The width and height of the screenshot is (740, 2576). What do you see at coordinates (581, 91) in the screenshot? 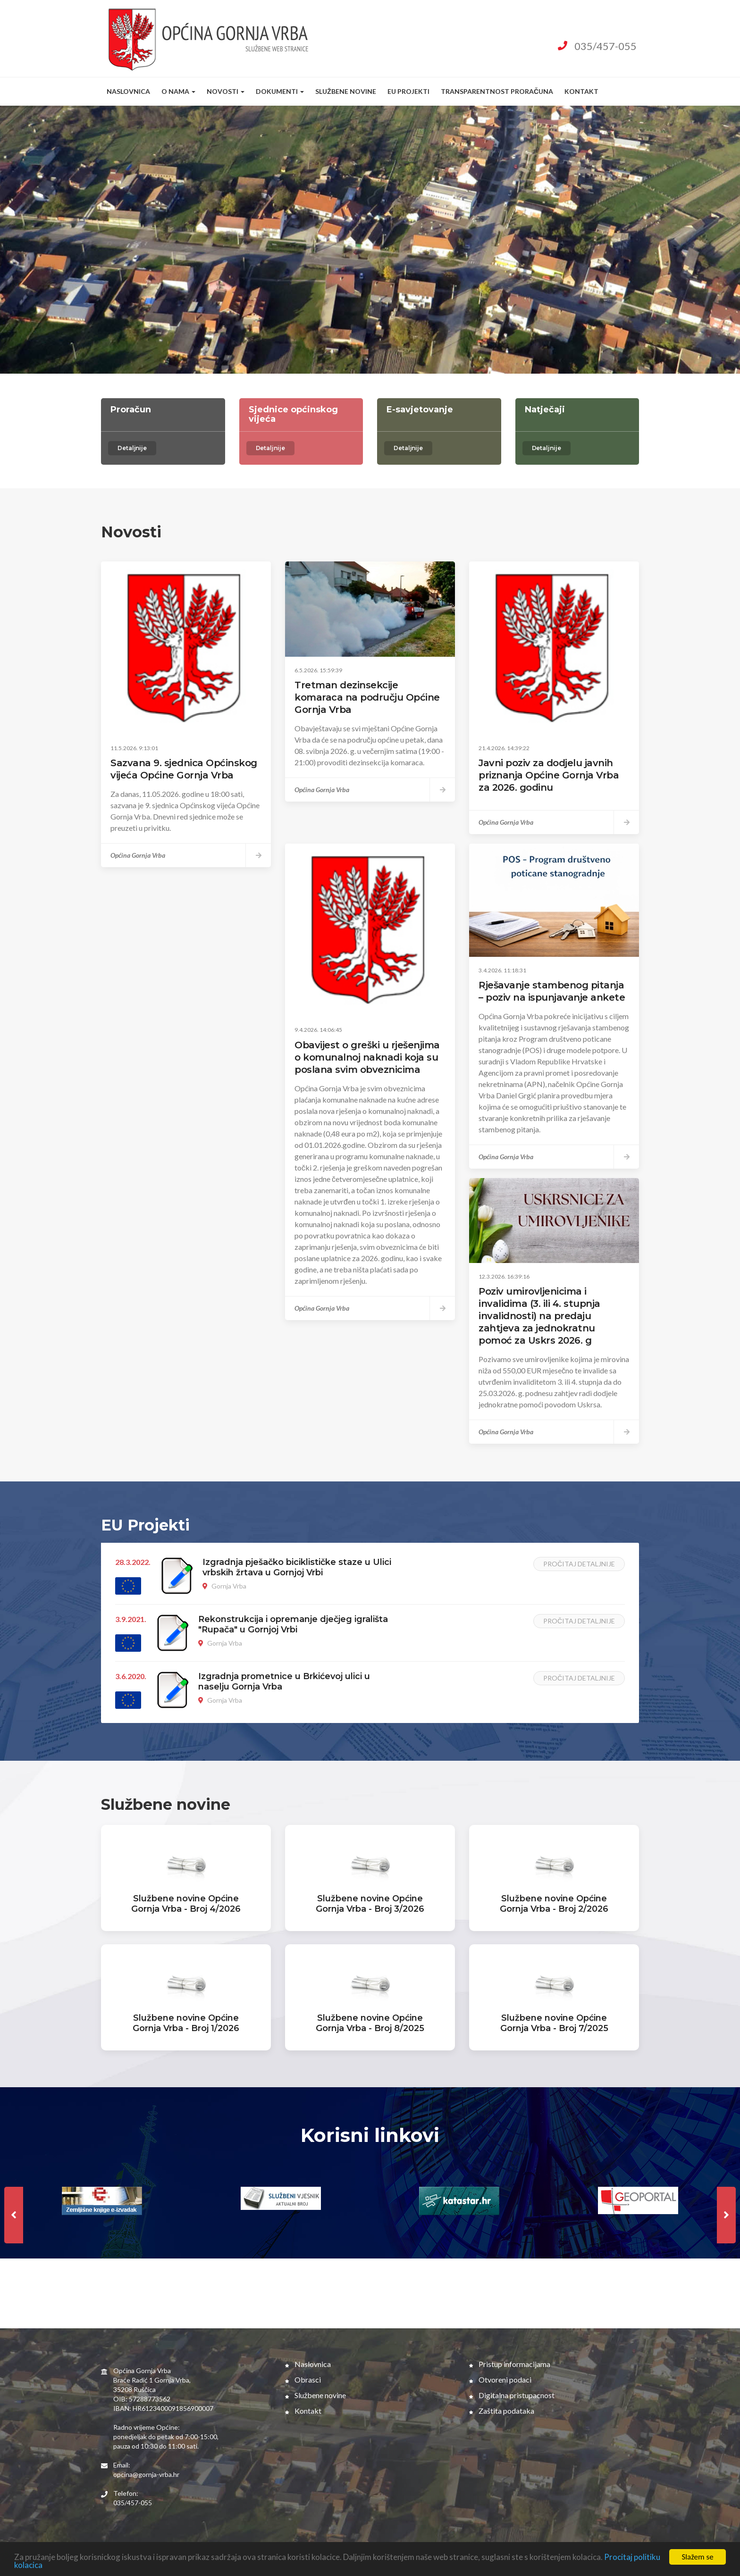
I see `Kontakt` at bounding box center [581, 91].